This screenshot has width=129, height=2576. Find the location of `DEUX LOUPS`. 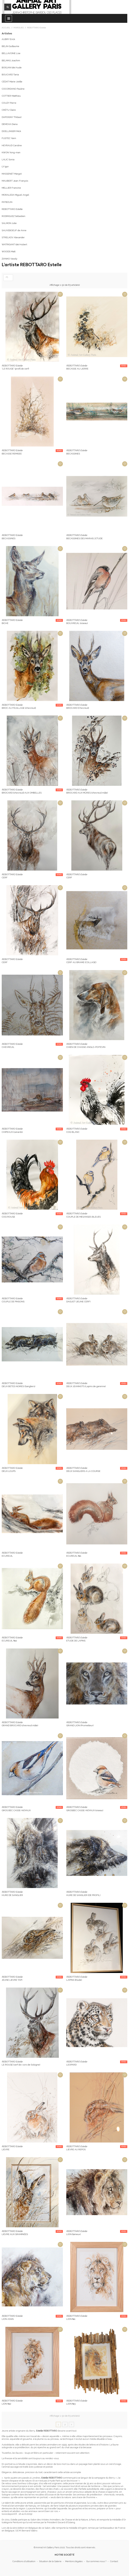

DEUX LOUPS is located at coordinates (9, 1471).